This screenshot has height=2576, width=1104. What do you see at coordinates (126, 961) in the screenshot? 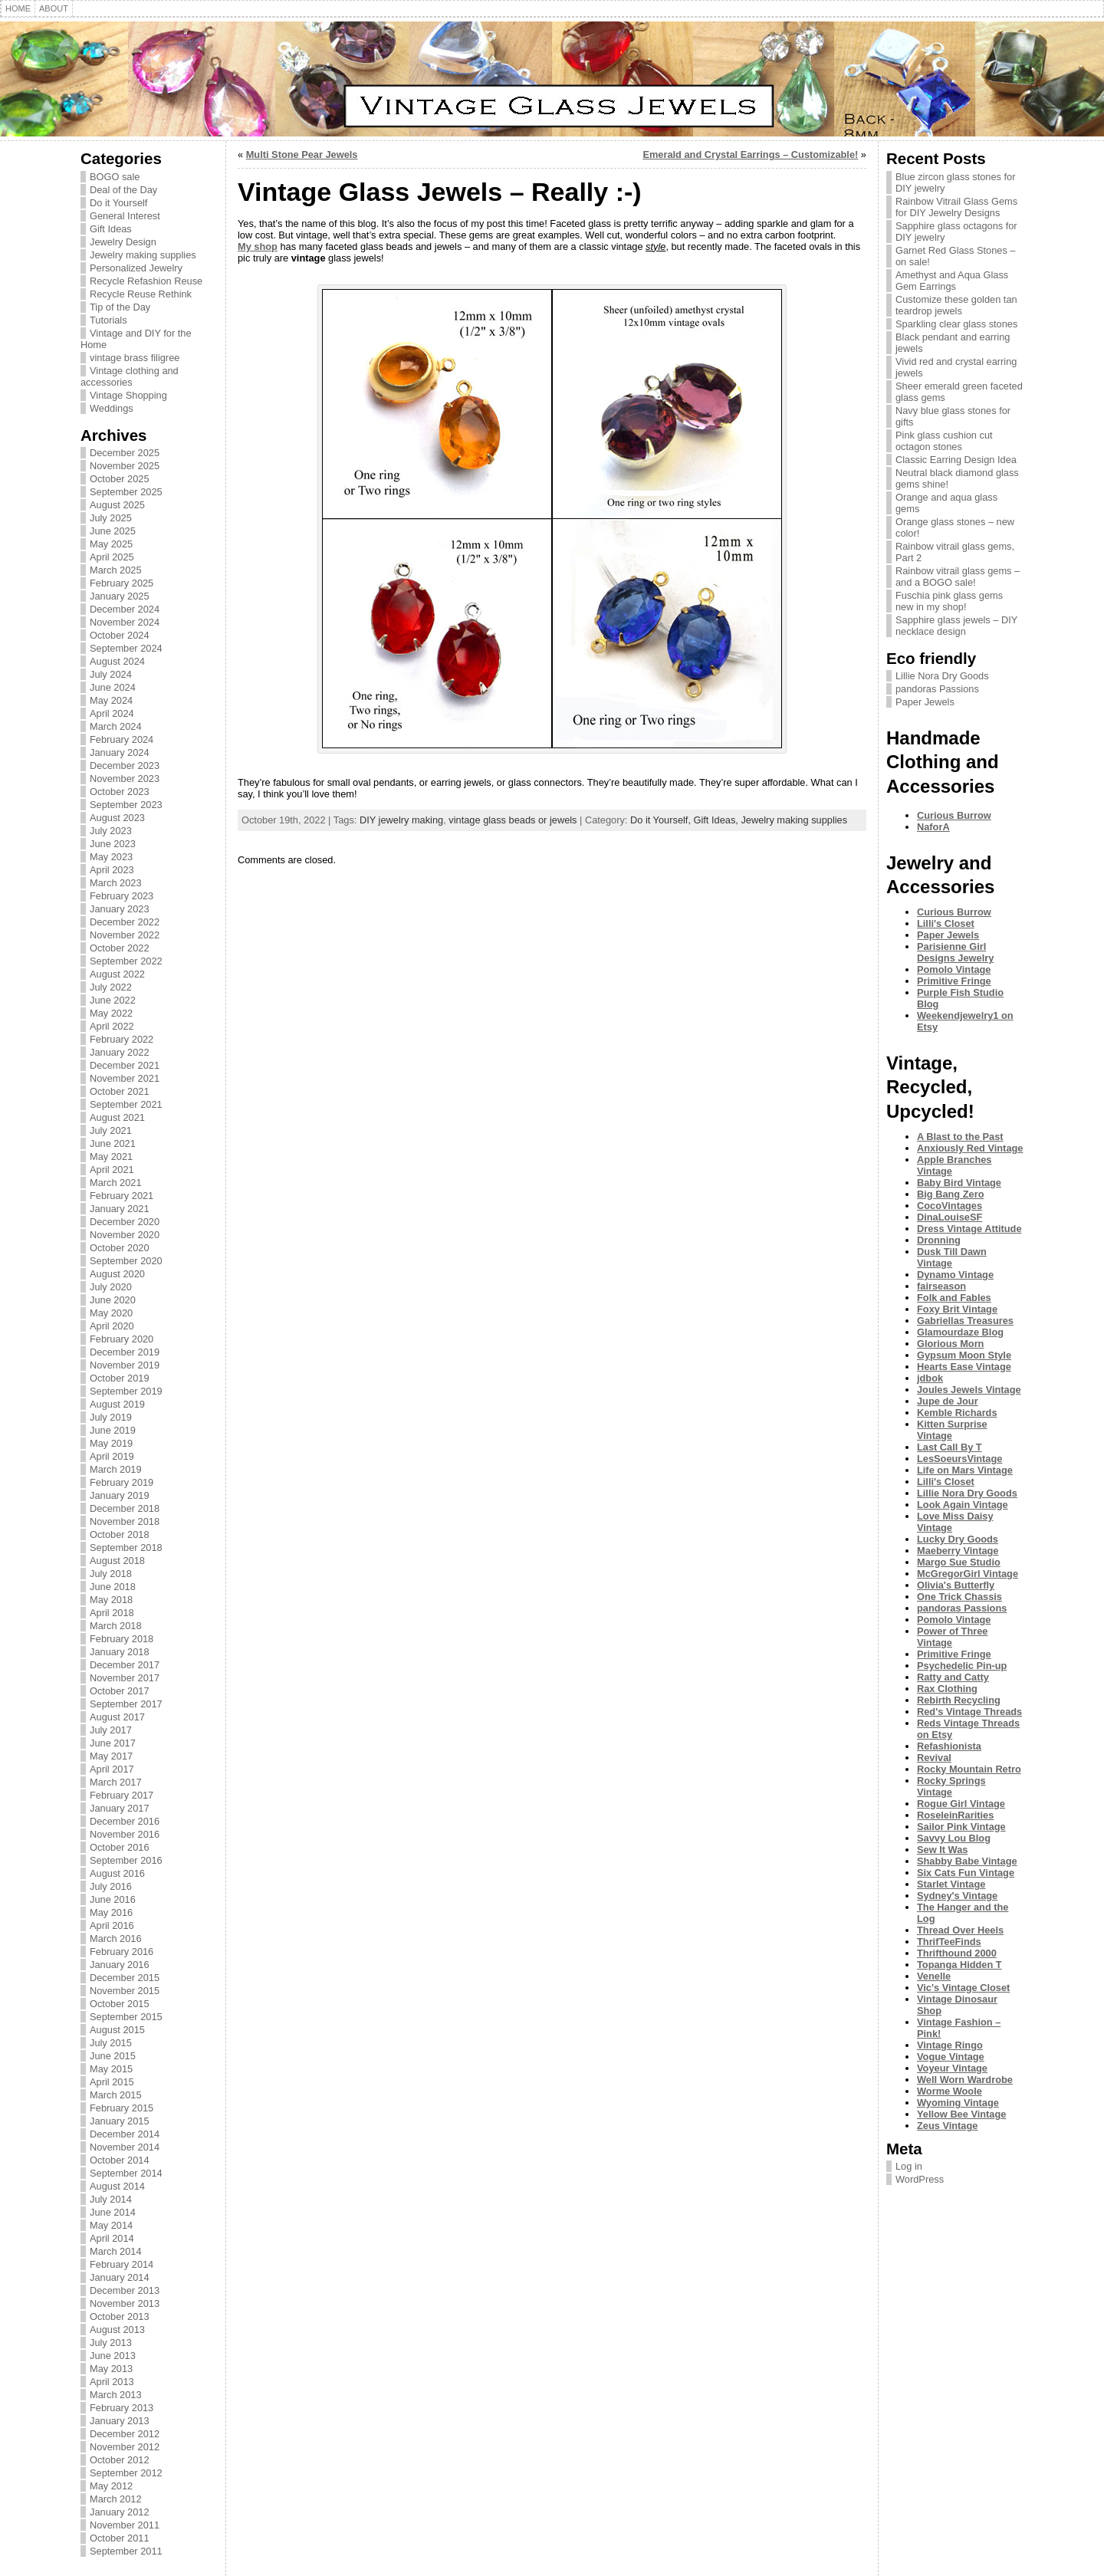
I see `September 2022` at bounding box center [126, 961].